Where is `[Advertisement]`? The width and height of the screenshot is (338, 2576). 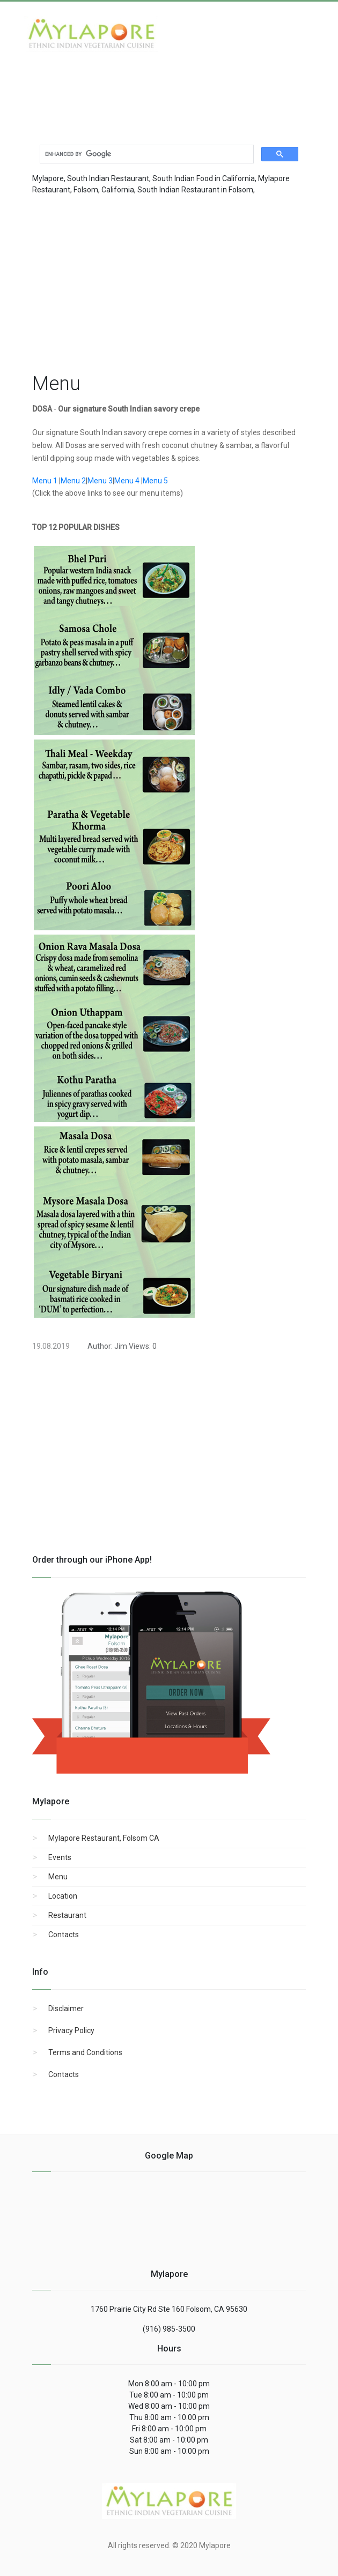 [Advertisement] is located at coordinates (110, 89).